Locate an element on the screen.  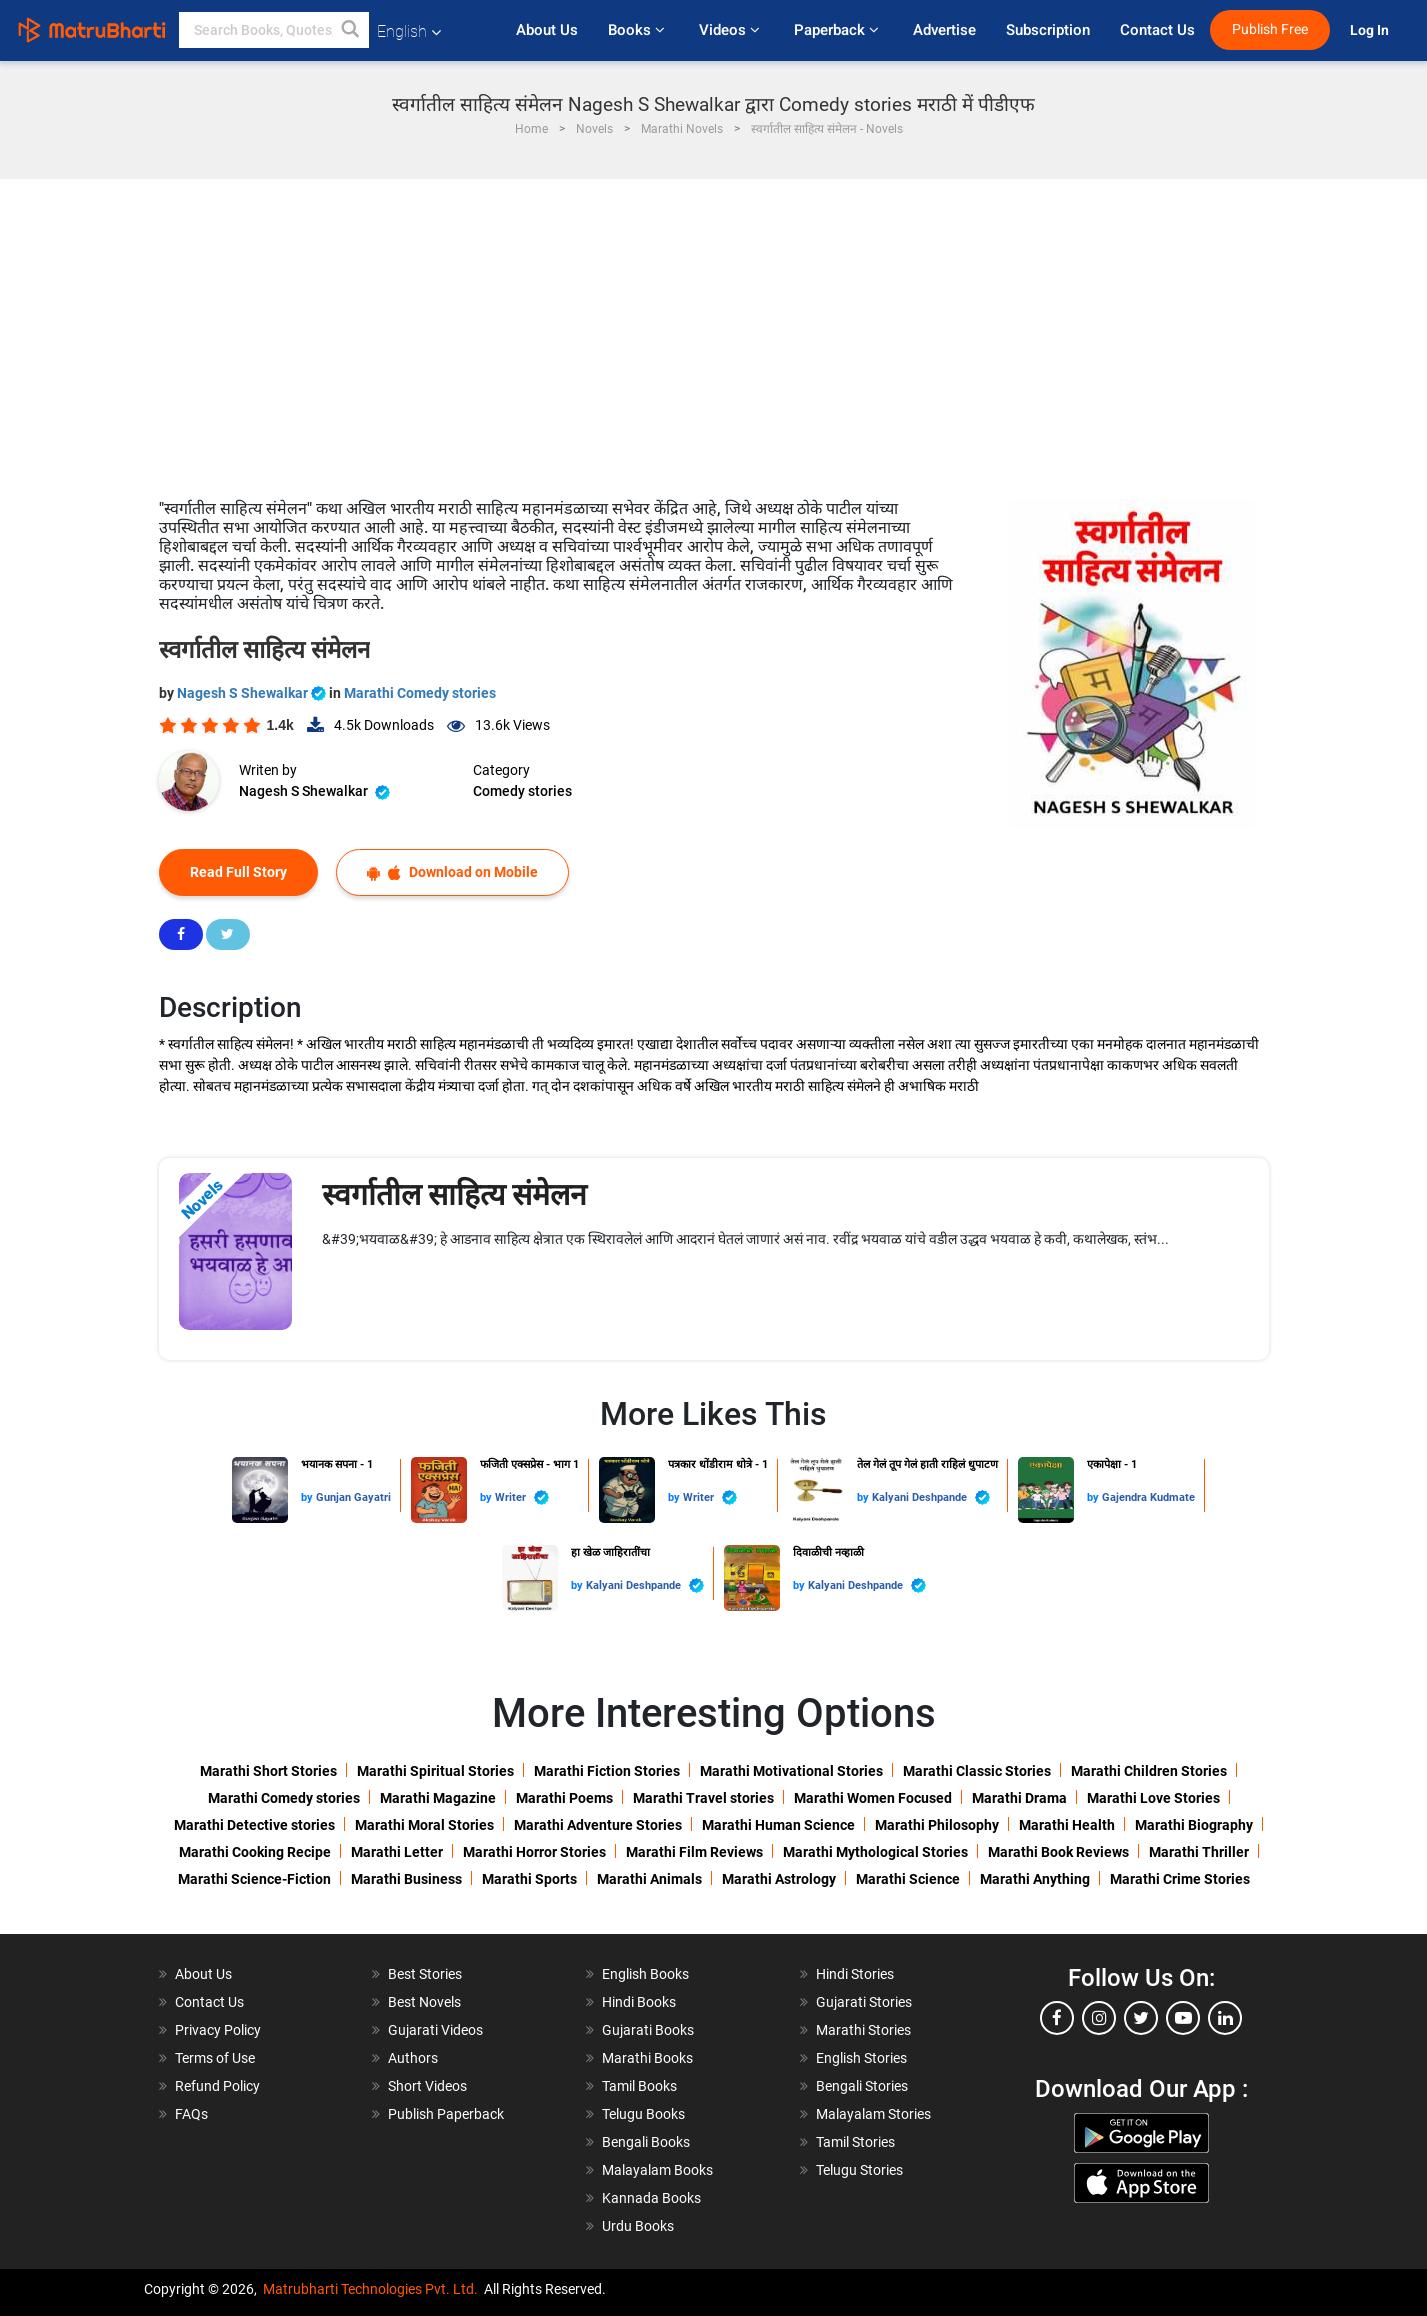
Marathi Women Focused is located at coordinates (873, 1798).